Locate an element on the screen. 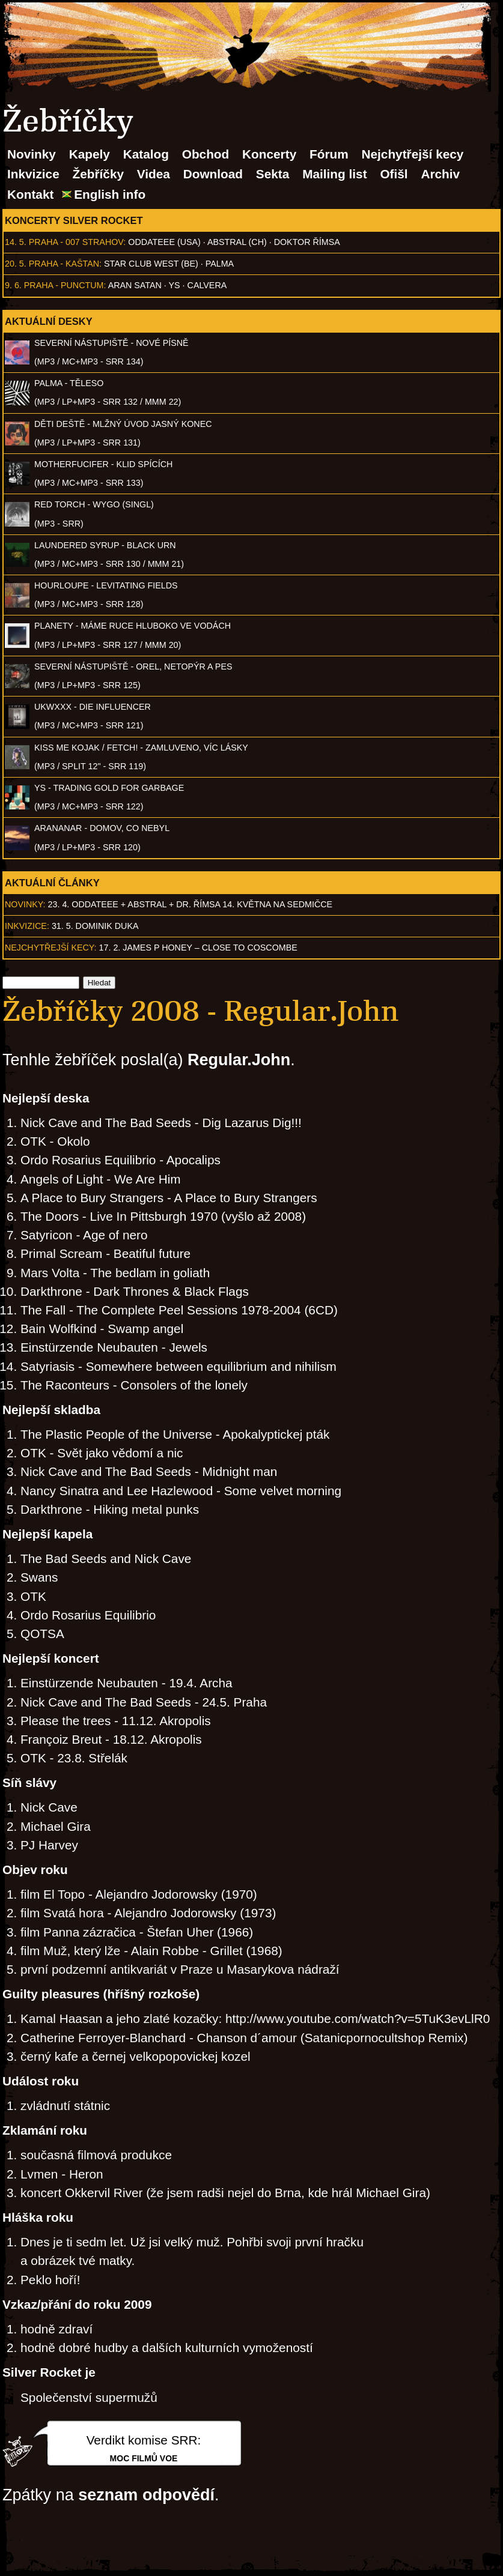 The width and height of the screenshot is (503, 2576). 23. 4. ODDATEEE + AbSTRAL + Dr. ŘÍMSA 14. května na Sedmičce is located at coordinates (190, 904).